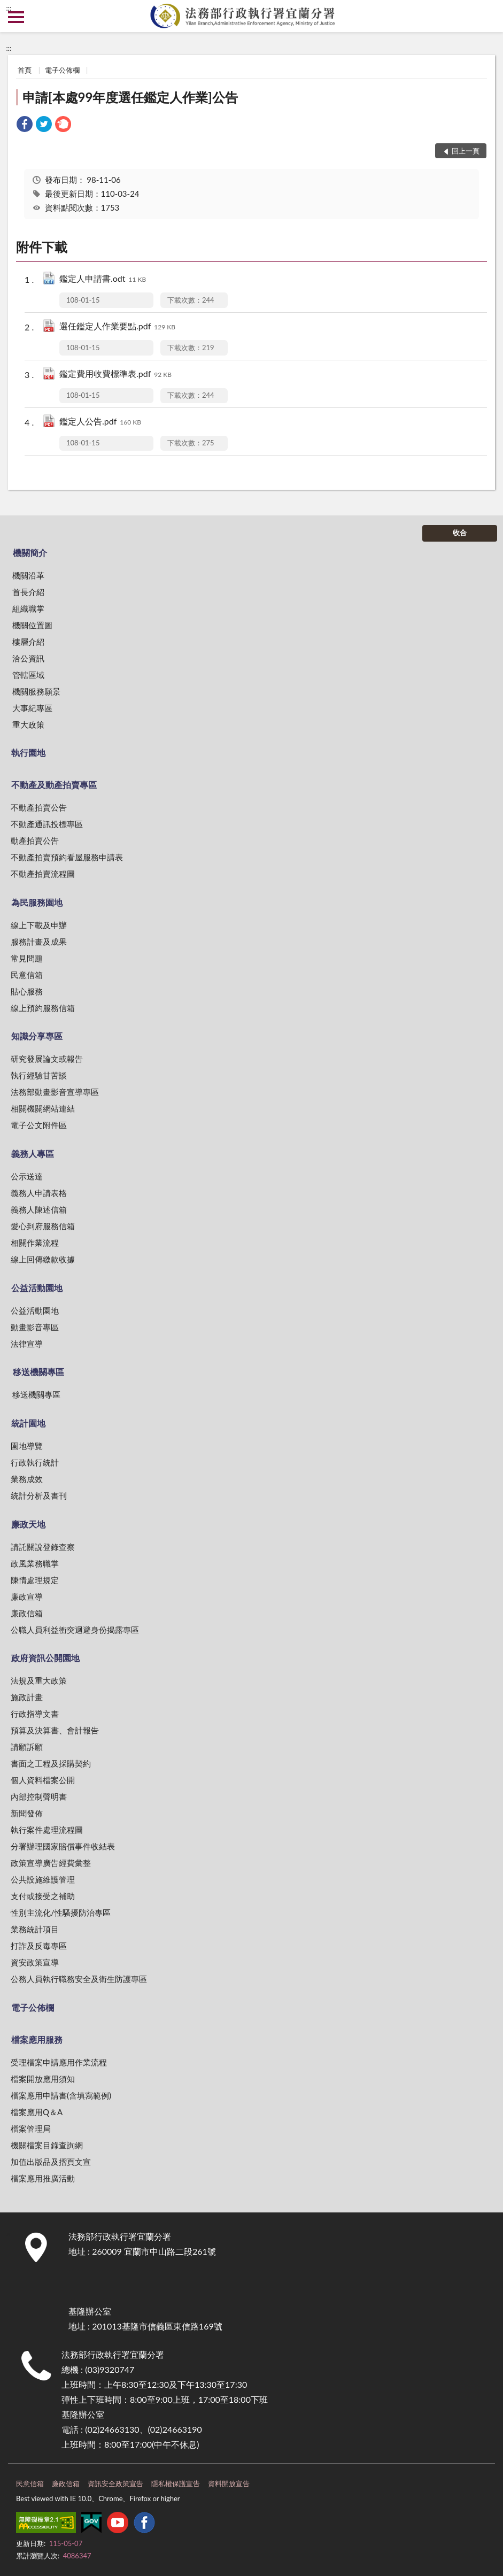 The height and width of the screenshot is (2576, 503). Describe the element at coordinates (27, 1343) in the screenshot. I see `法律宣導` at that location.